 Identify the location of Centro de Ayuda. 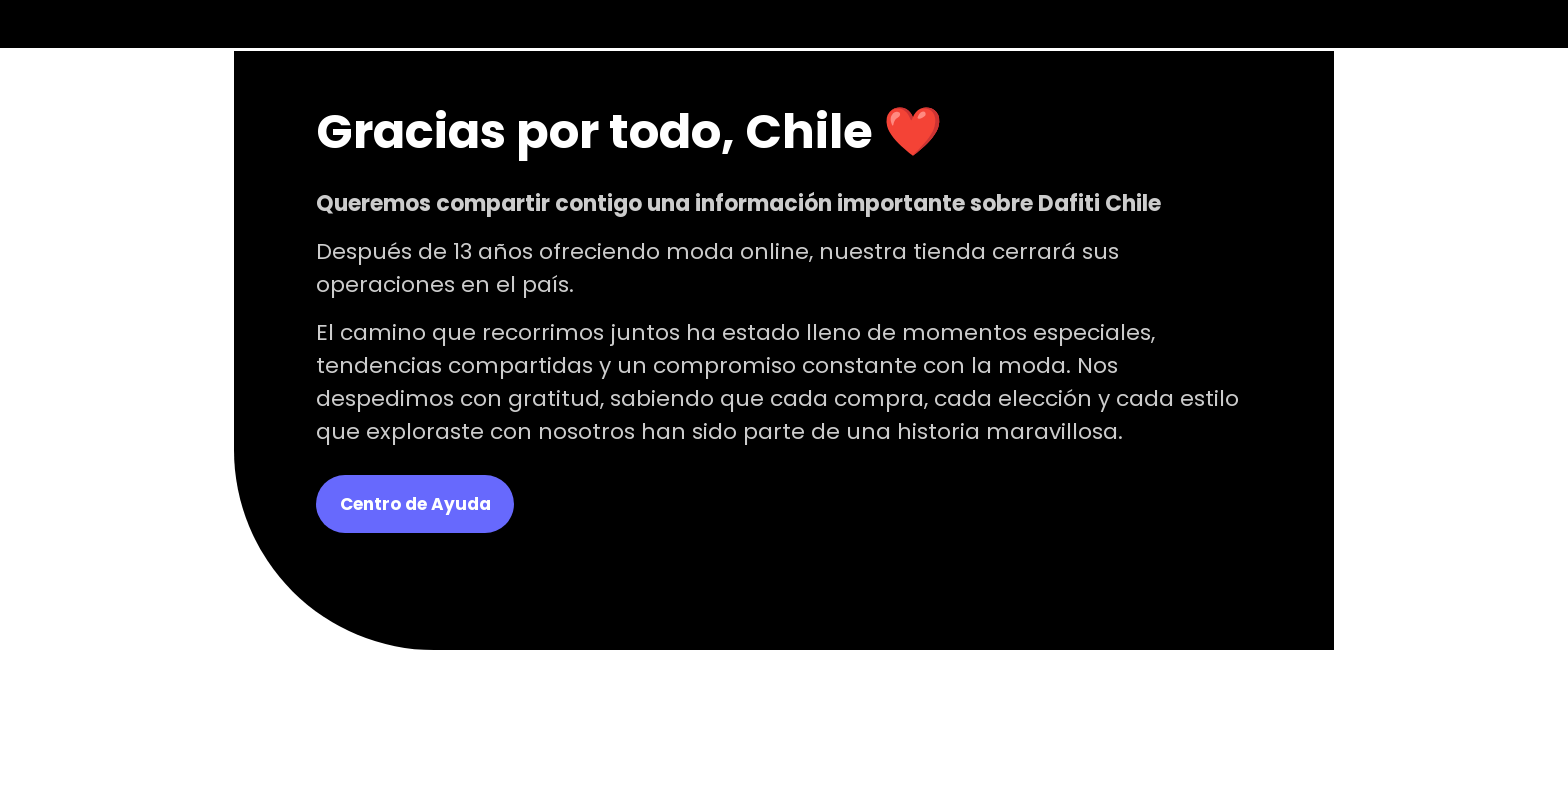
(415, 504).